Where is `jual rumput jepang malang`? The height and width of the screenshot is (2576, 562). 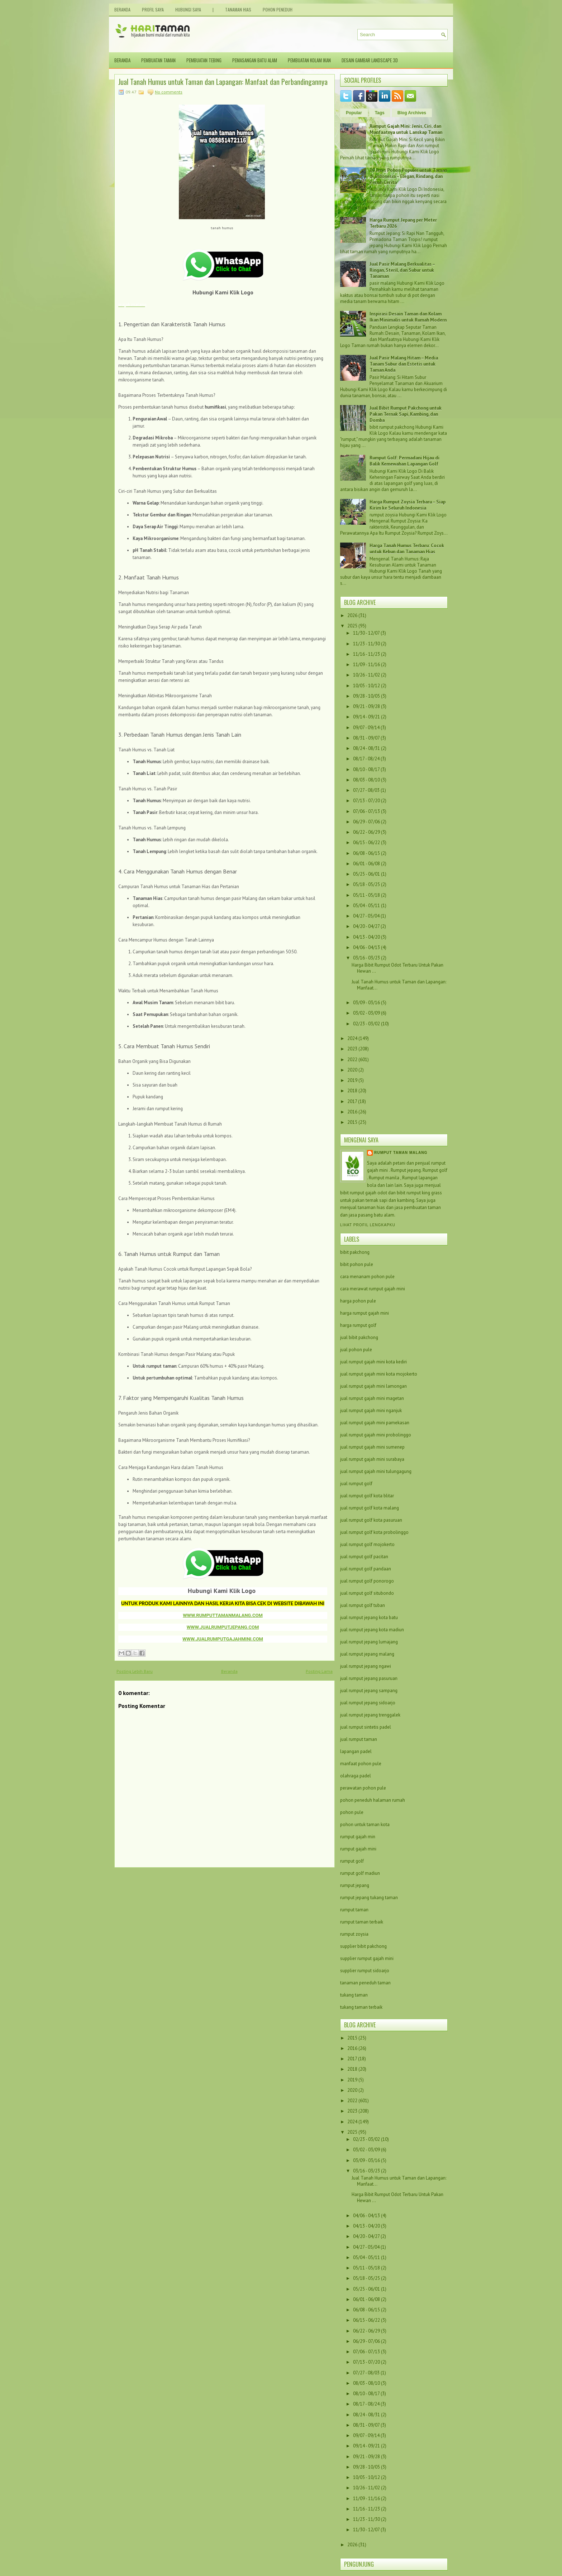
jual rumput jepang malang is located at coordinates (367, 1654).